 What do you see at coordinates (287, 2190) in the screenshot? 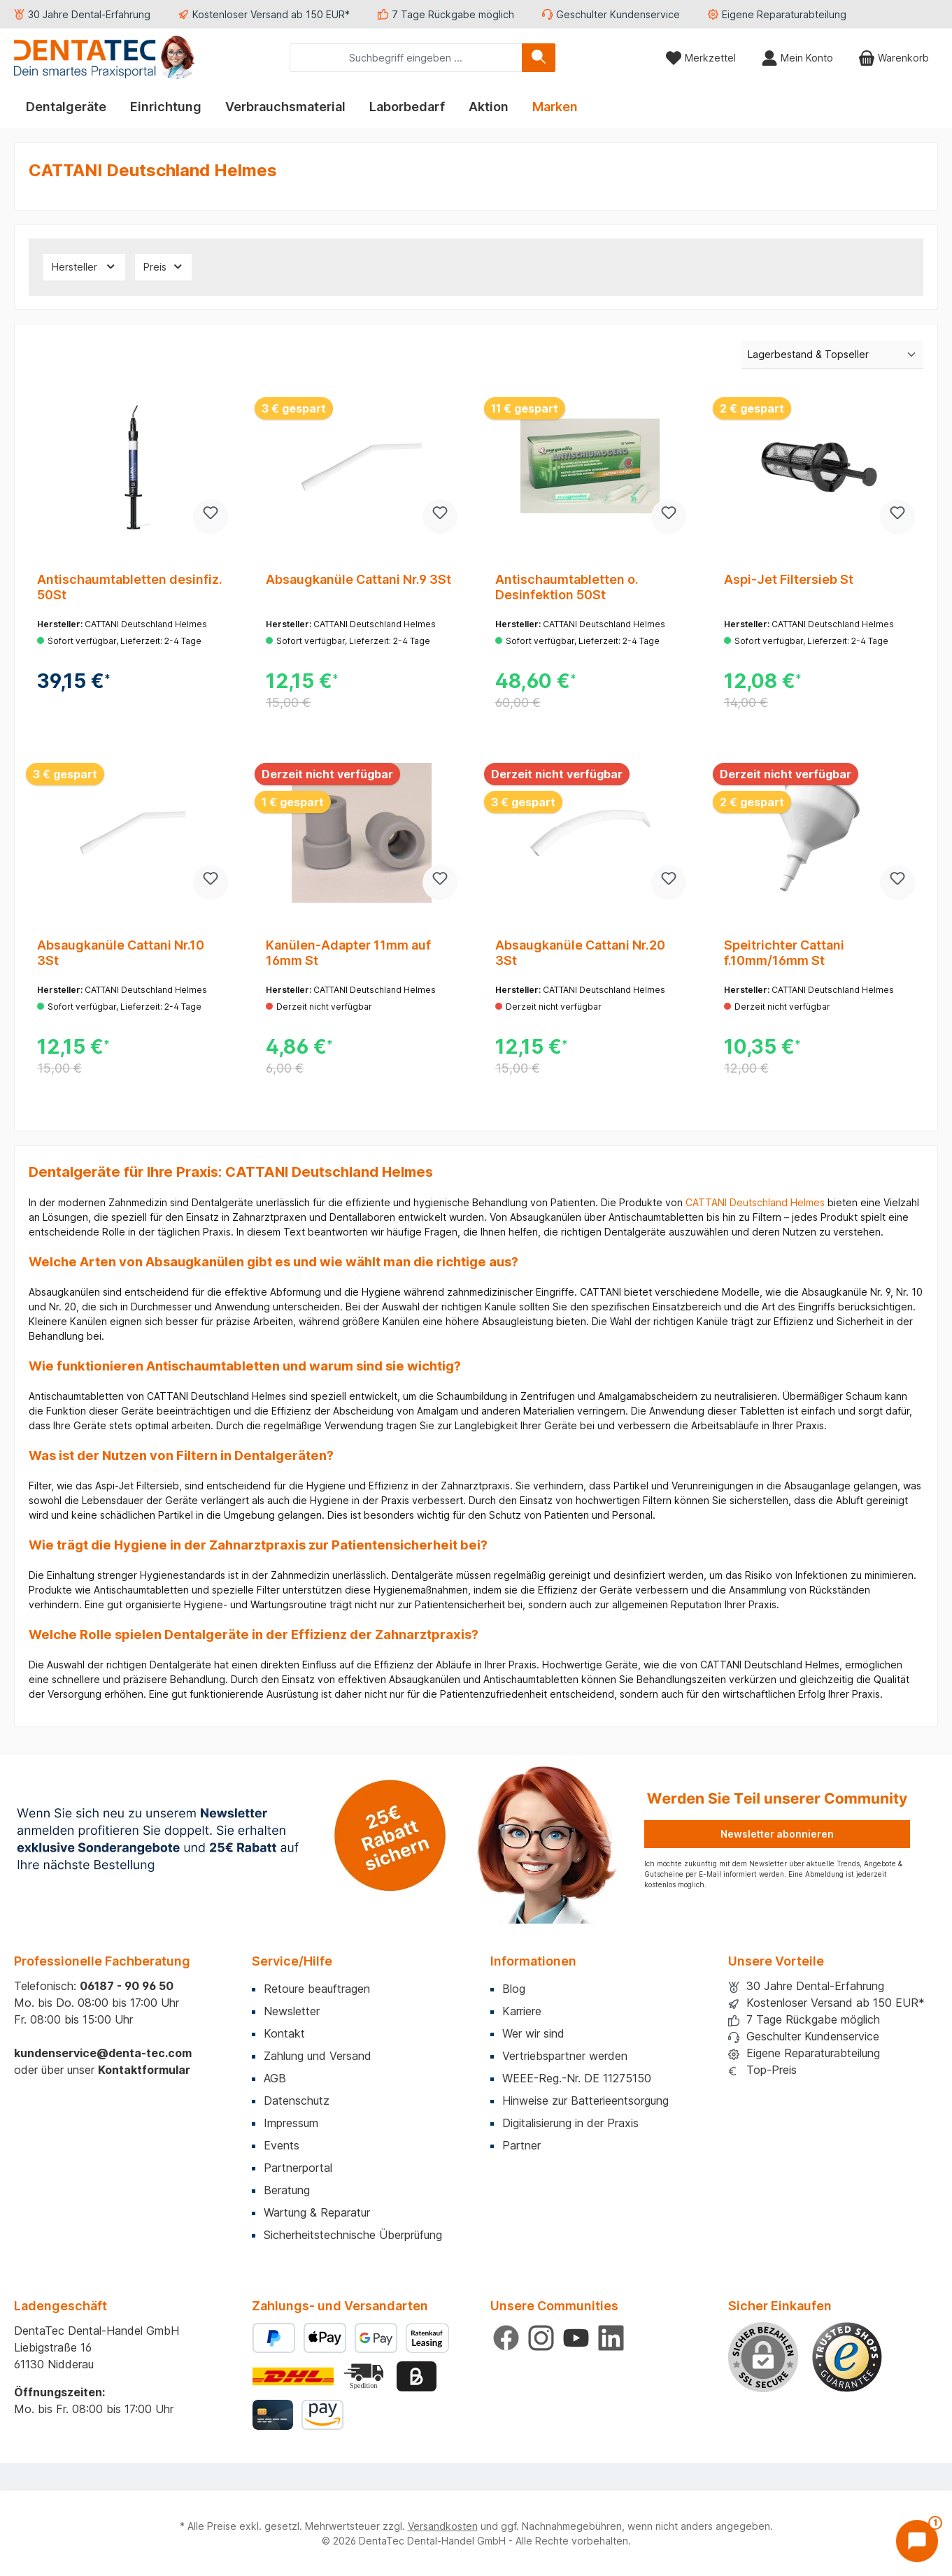
I see `Beratung` at bounding box center [287, 2190].